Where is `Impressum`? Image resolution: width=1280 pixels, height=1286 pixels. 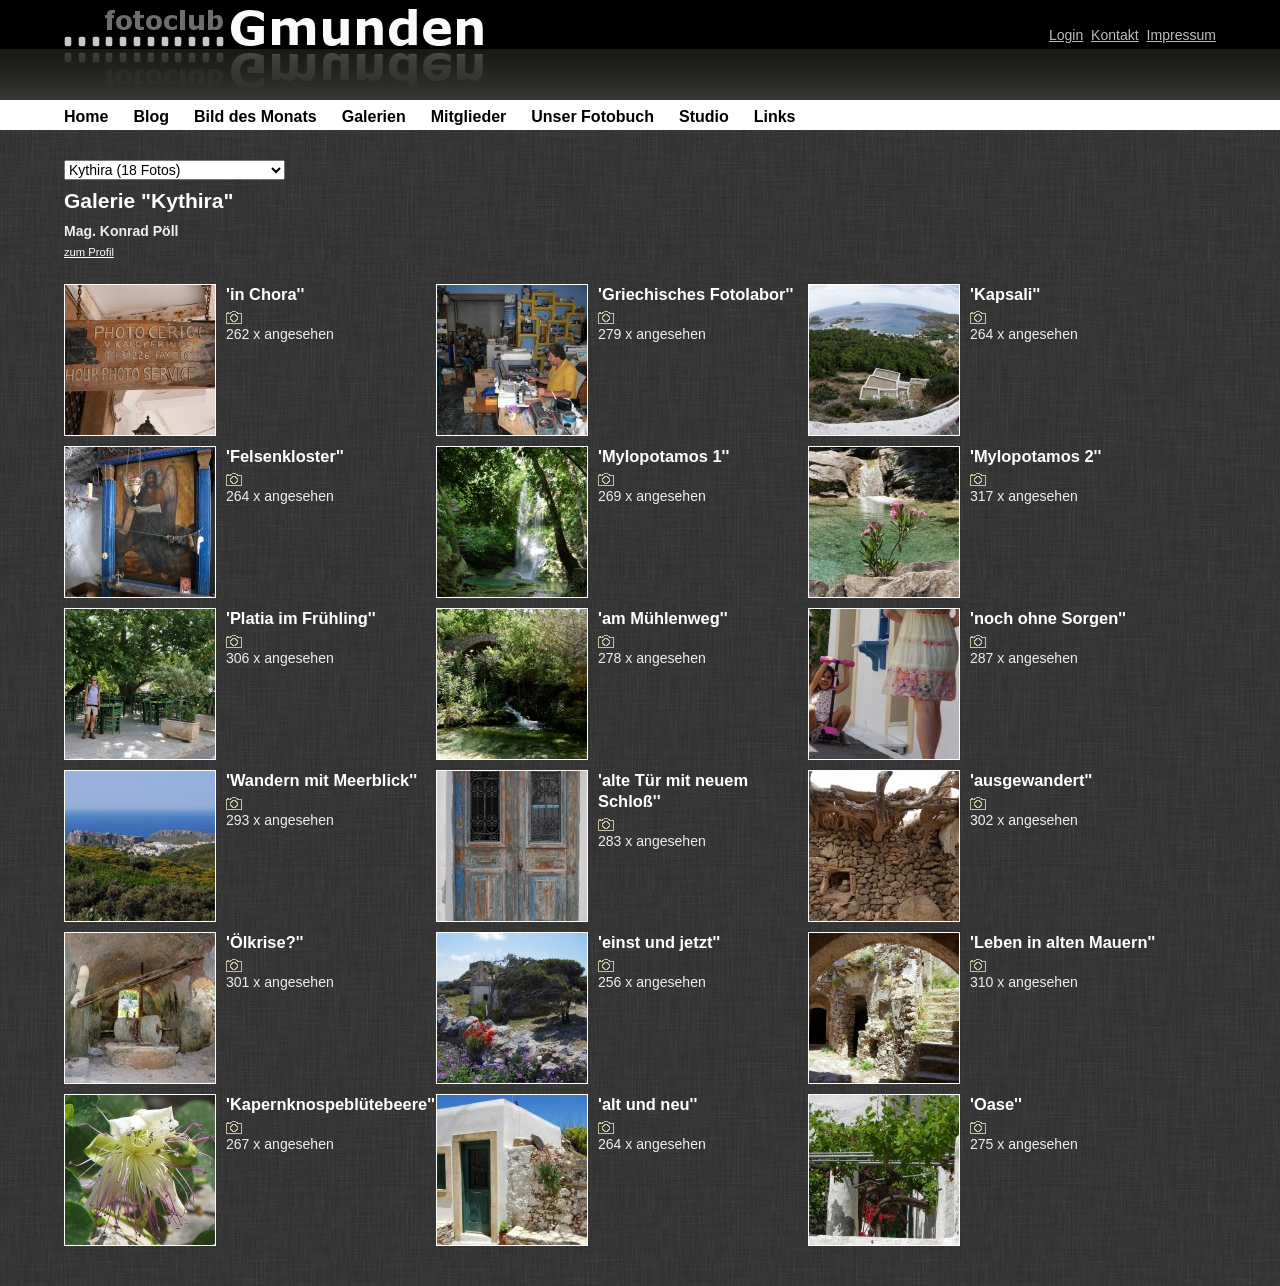 Impressum is located at coordinates (1181, 35).